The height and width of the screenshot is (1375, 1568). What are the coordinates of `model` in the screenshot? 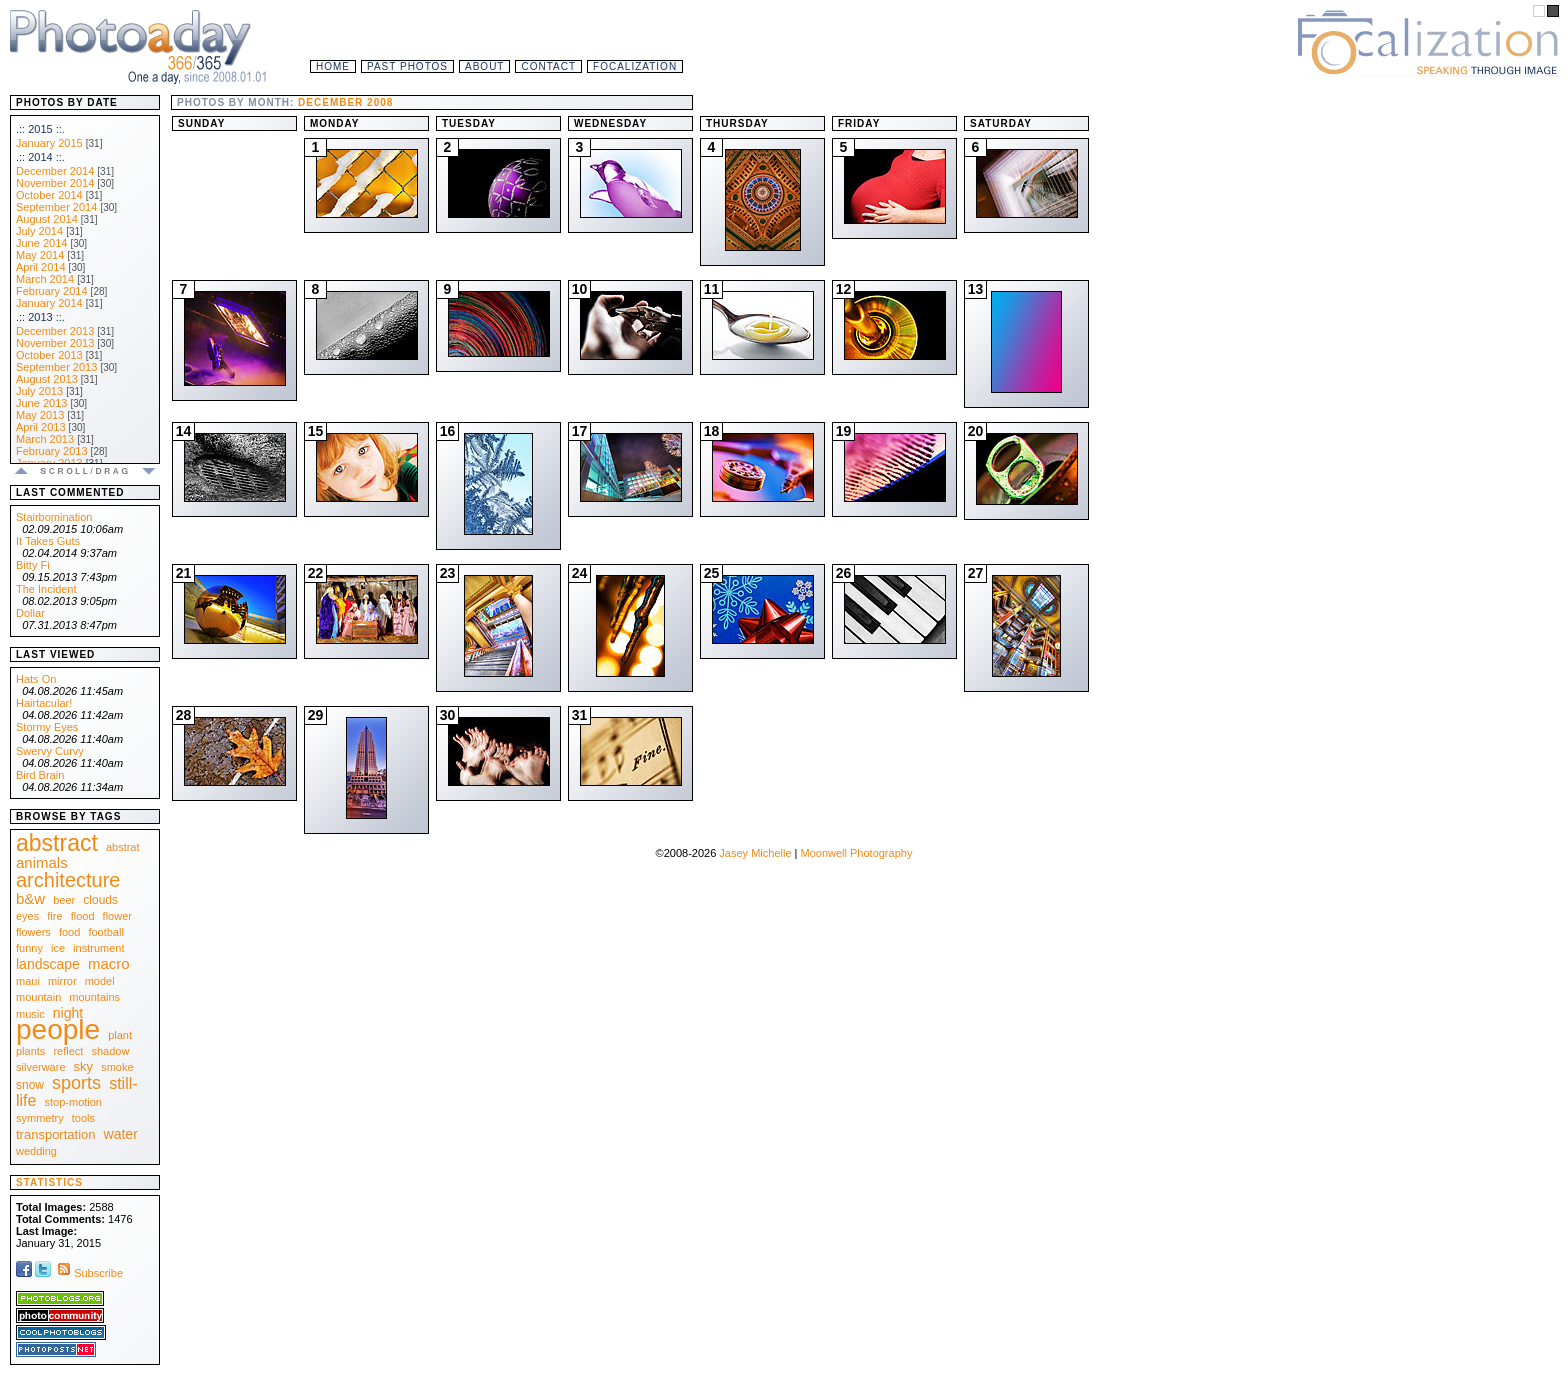 It's located at (100, 981).